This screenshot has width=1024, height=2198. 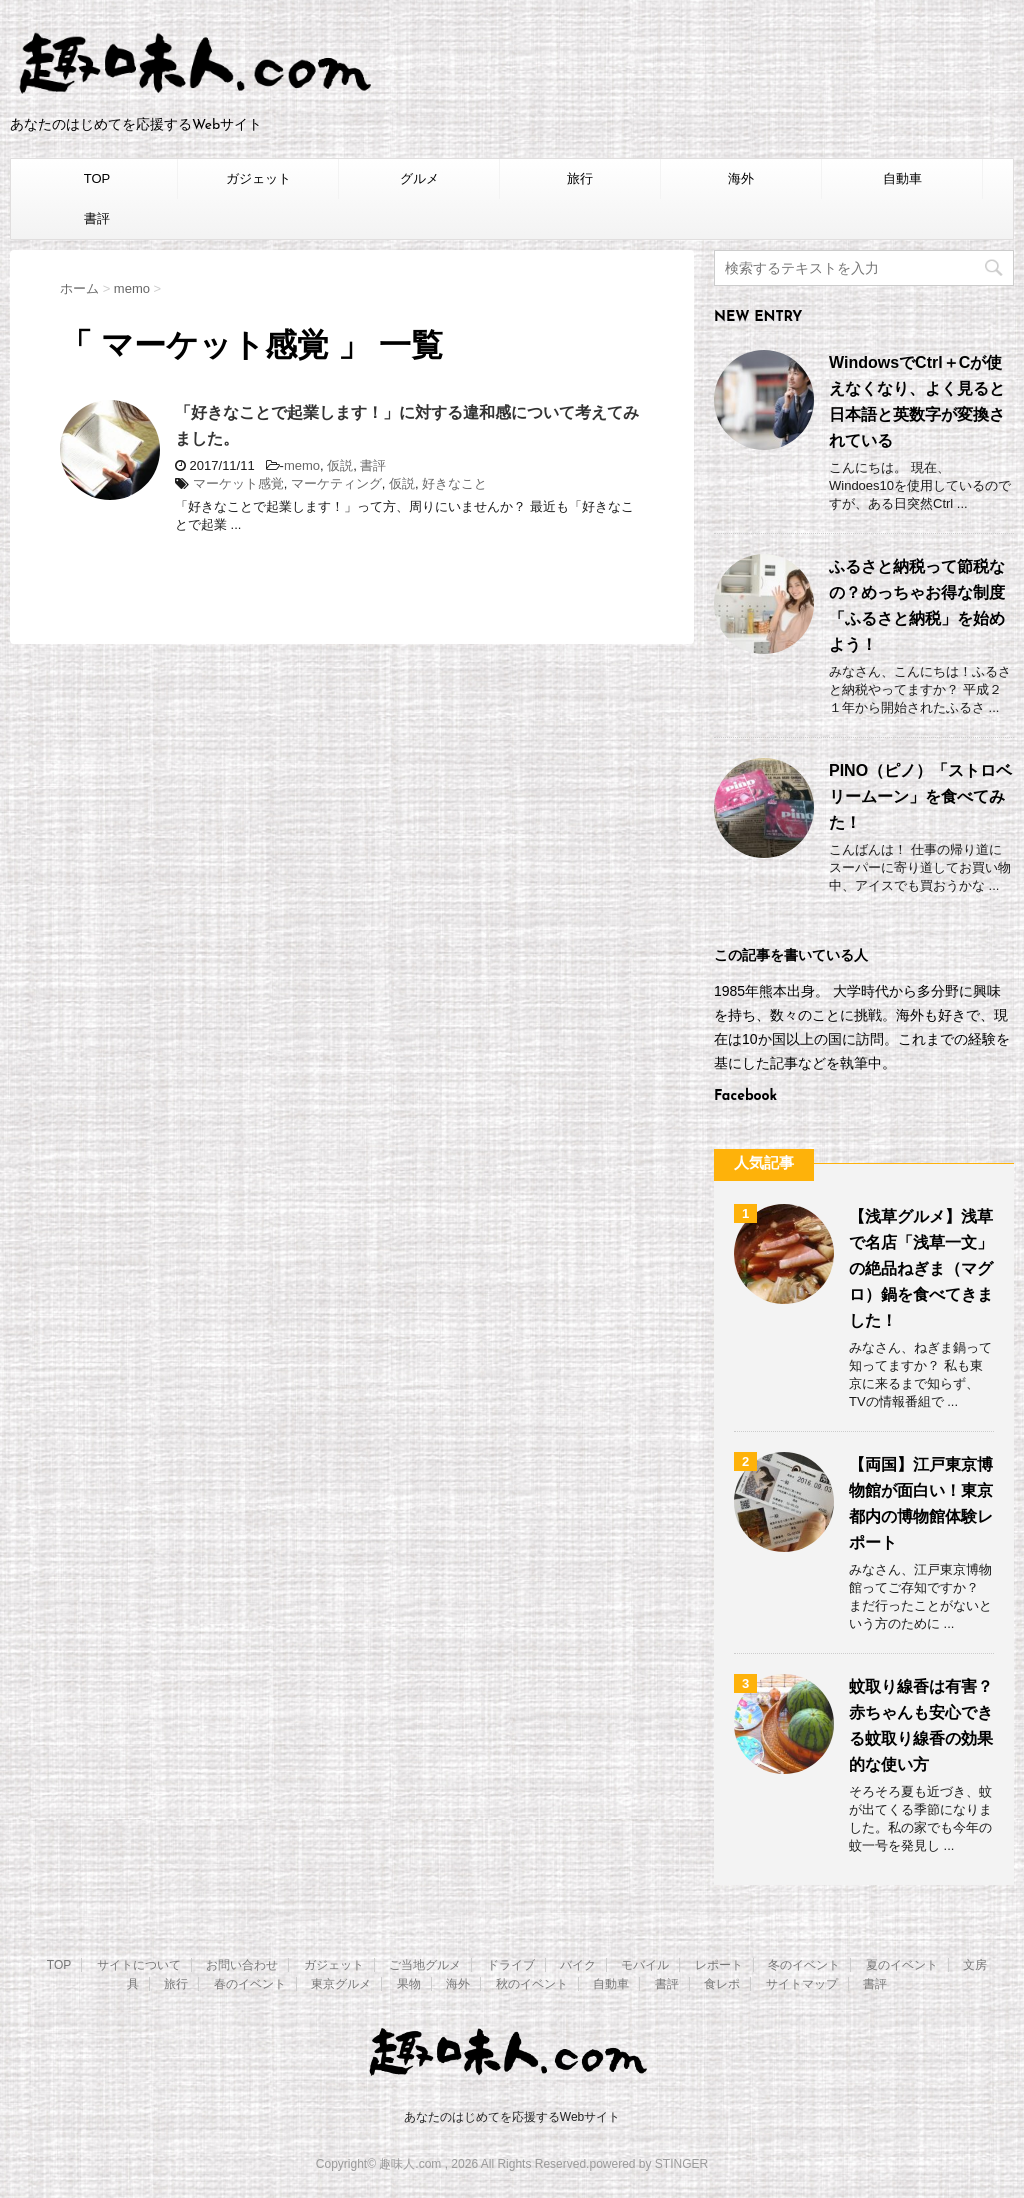 What do you see at coordinates (512, 2117) in the screenshot?
I see `あなたのはじめてを応援するWebサイト` at bounding box center [512, 2117].